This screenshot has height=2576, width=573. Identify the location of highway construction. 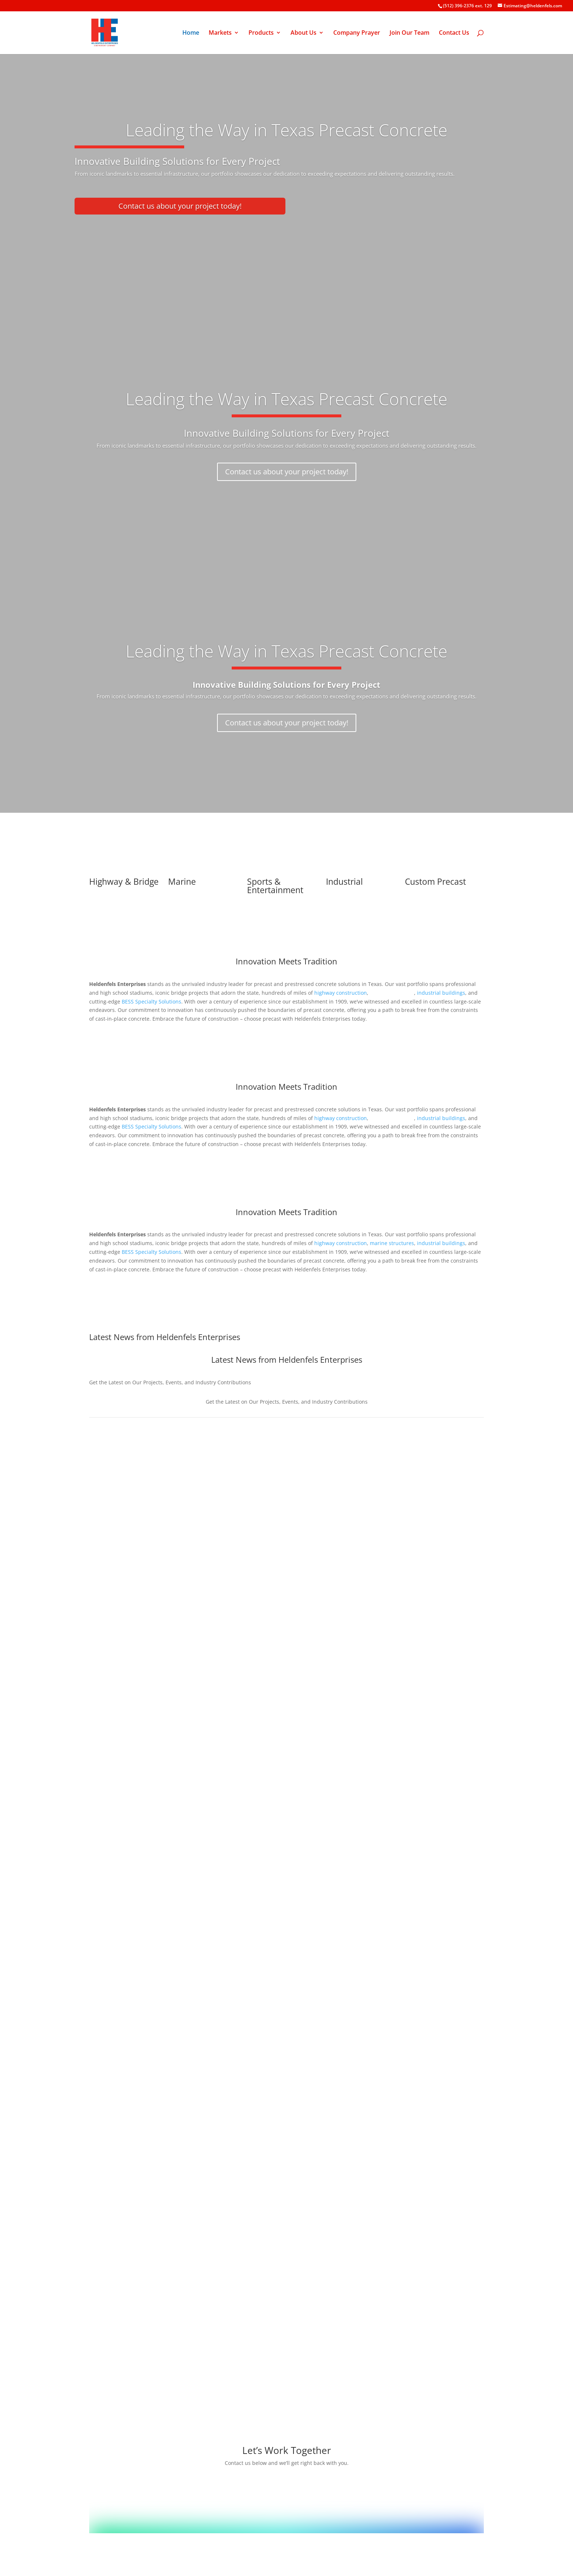
(340, 992).